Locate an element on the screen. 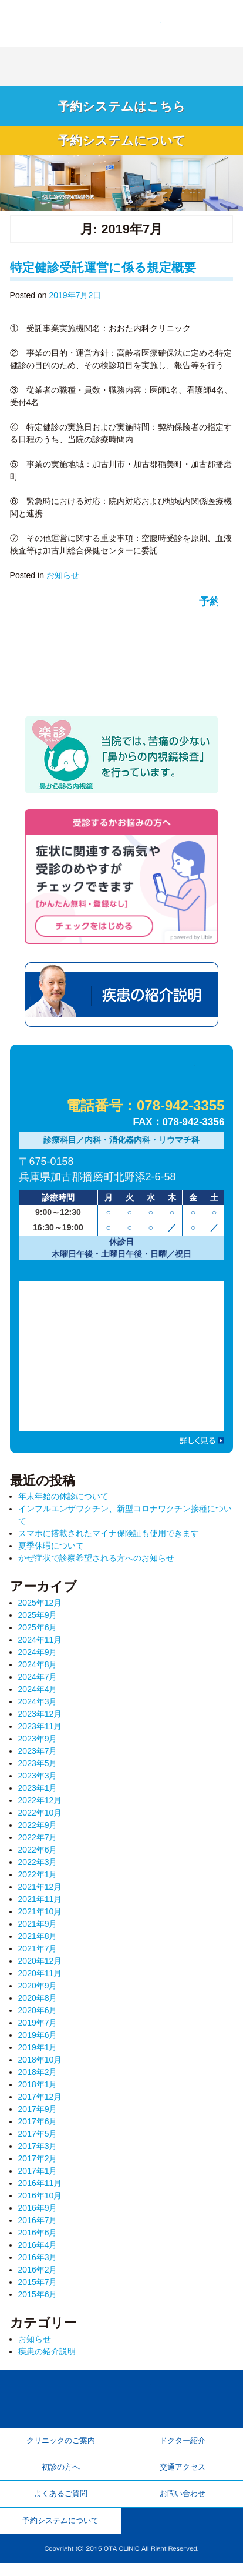 The image size is (243, 2576). 2021年9月 is located at coordinates (38, 1931).